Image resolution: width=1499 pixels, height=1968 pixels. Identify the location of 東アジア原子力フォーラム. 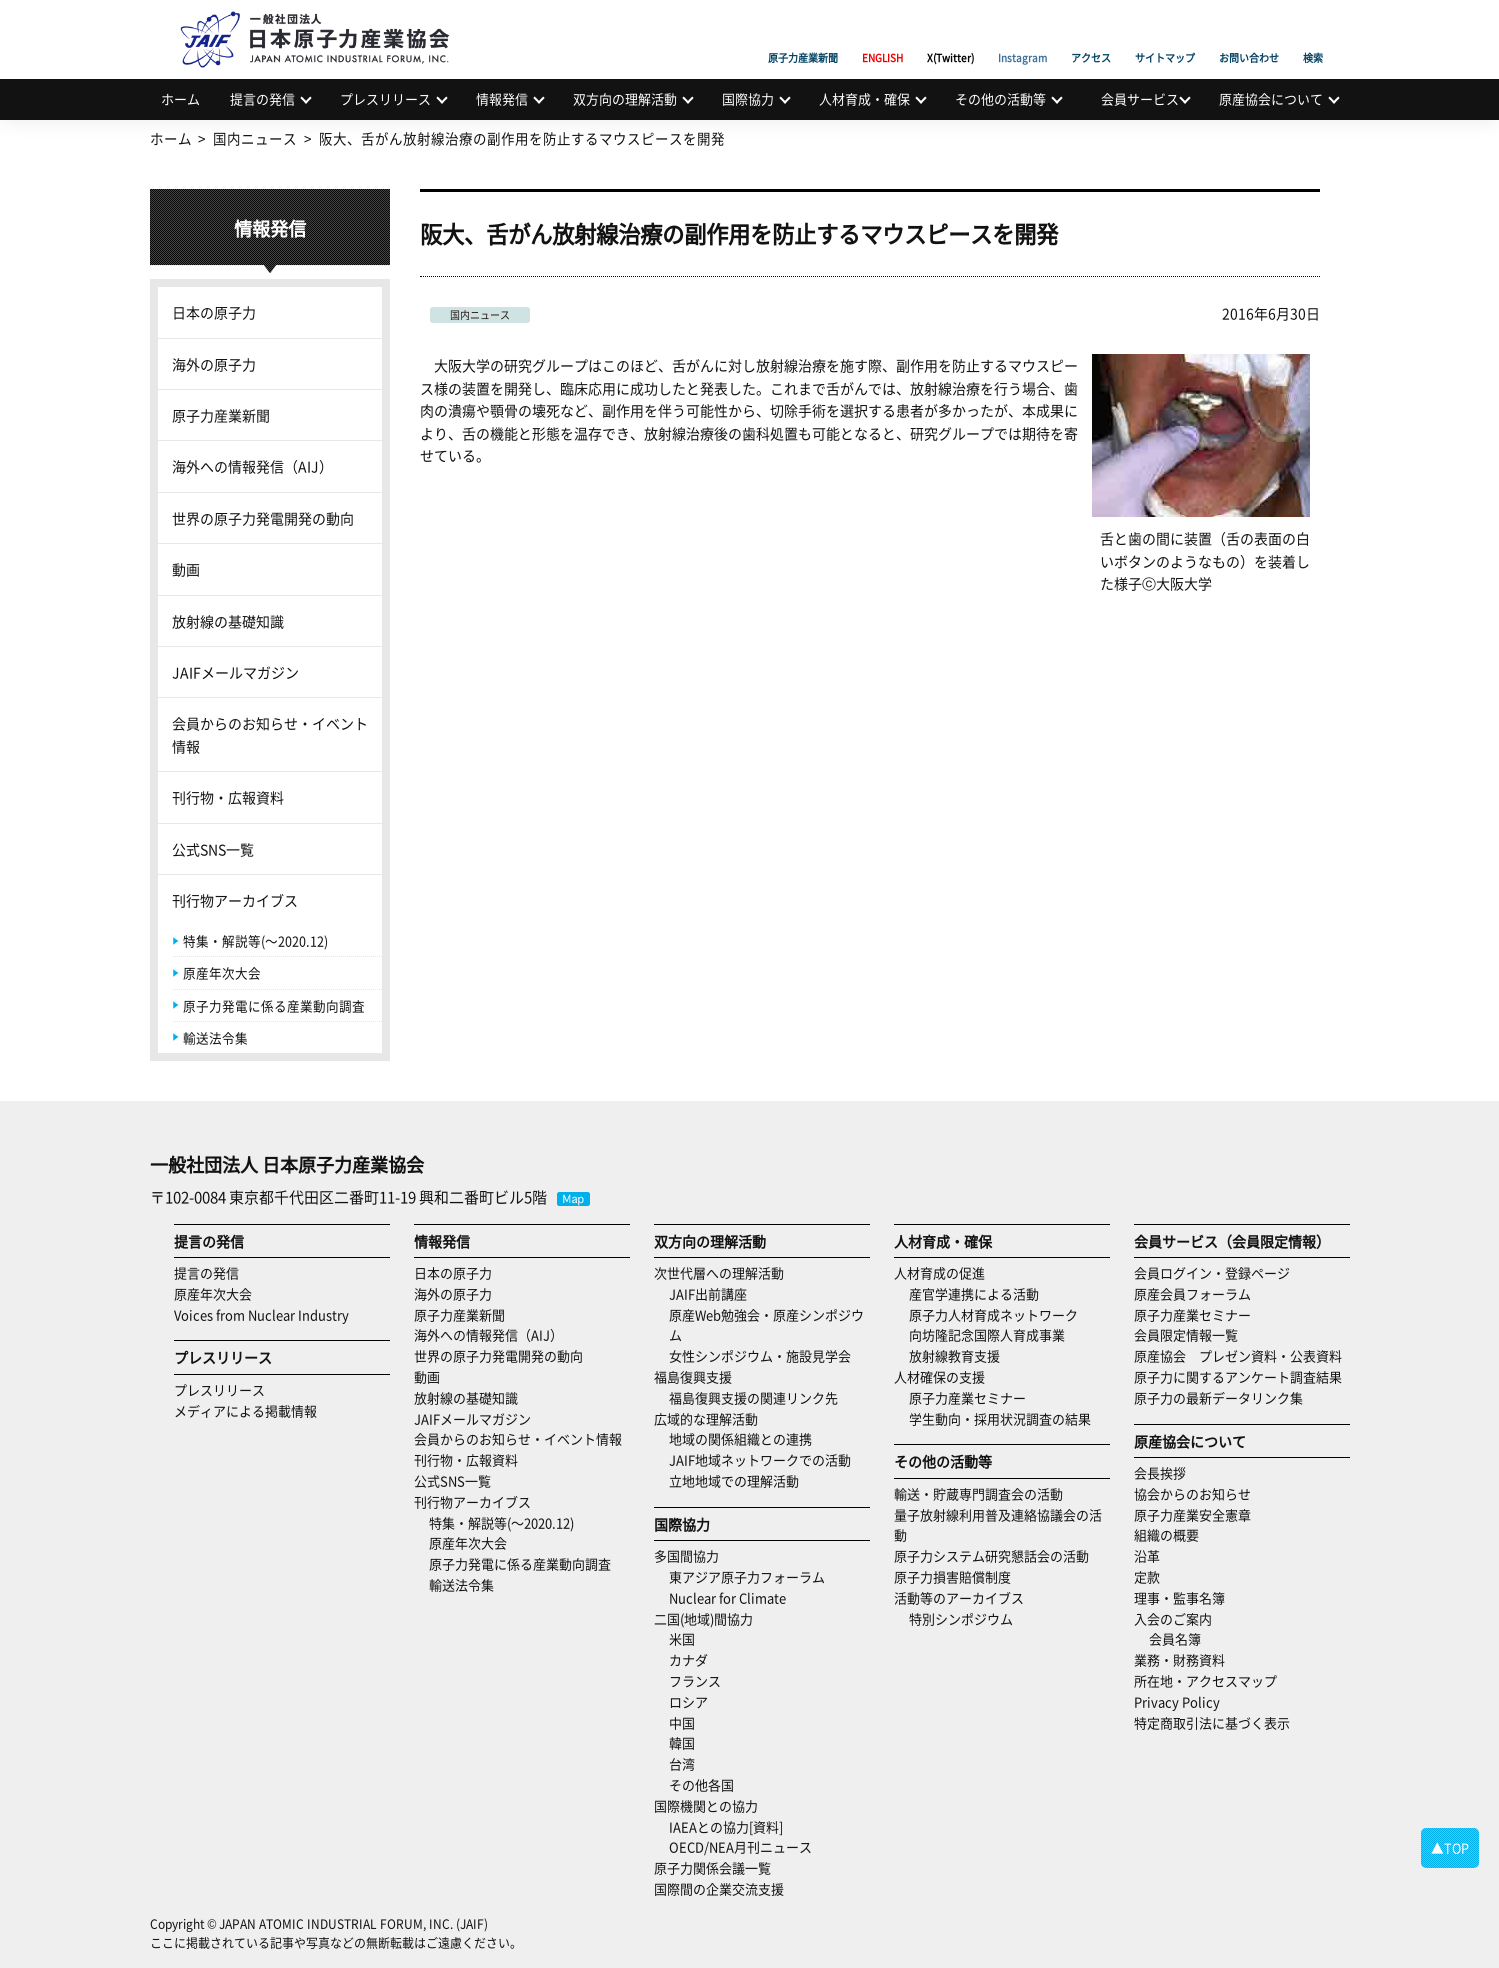
(747, 1576).